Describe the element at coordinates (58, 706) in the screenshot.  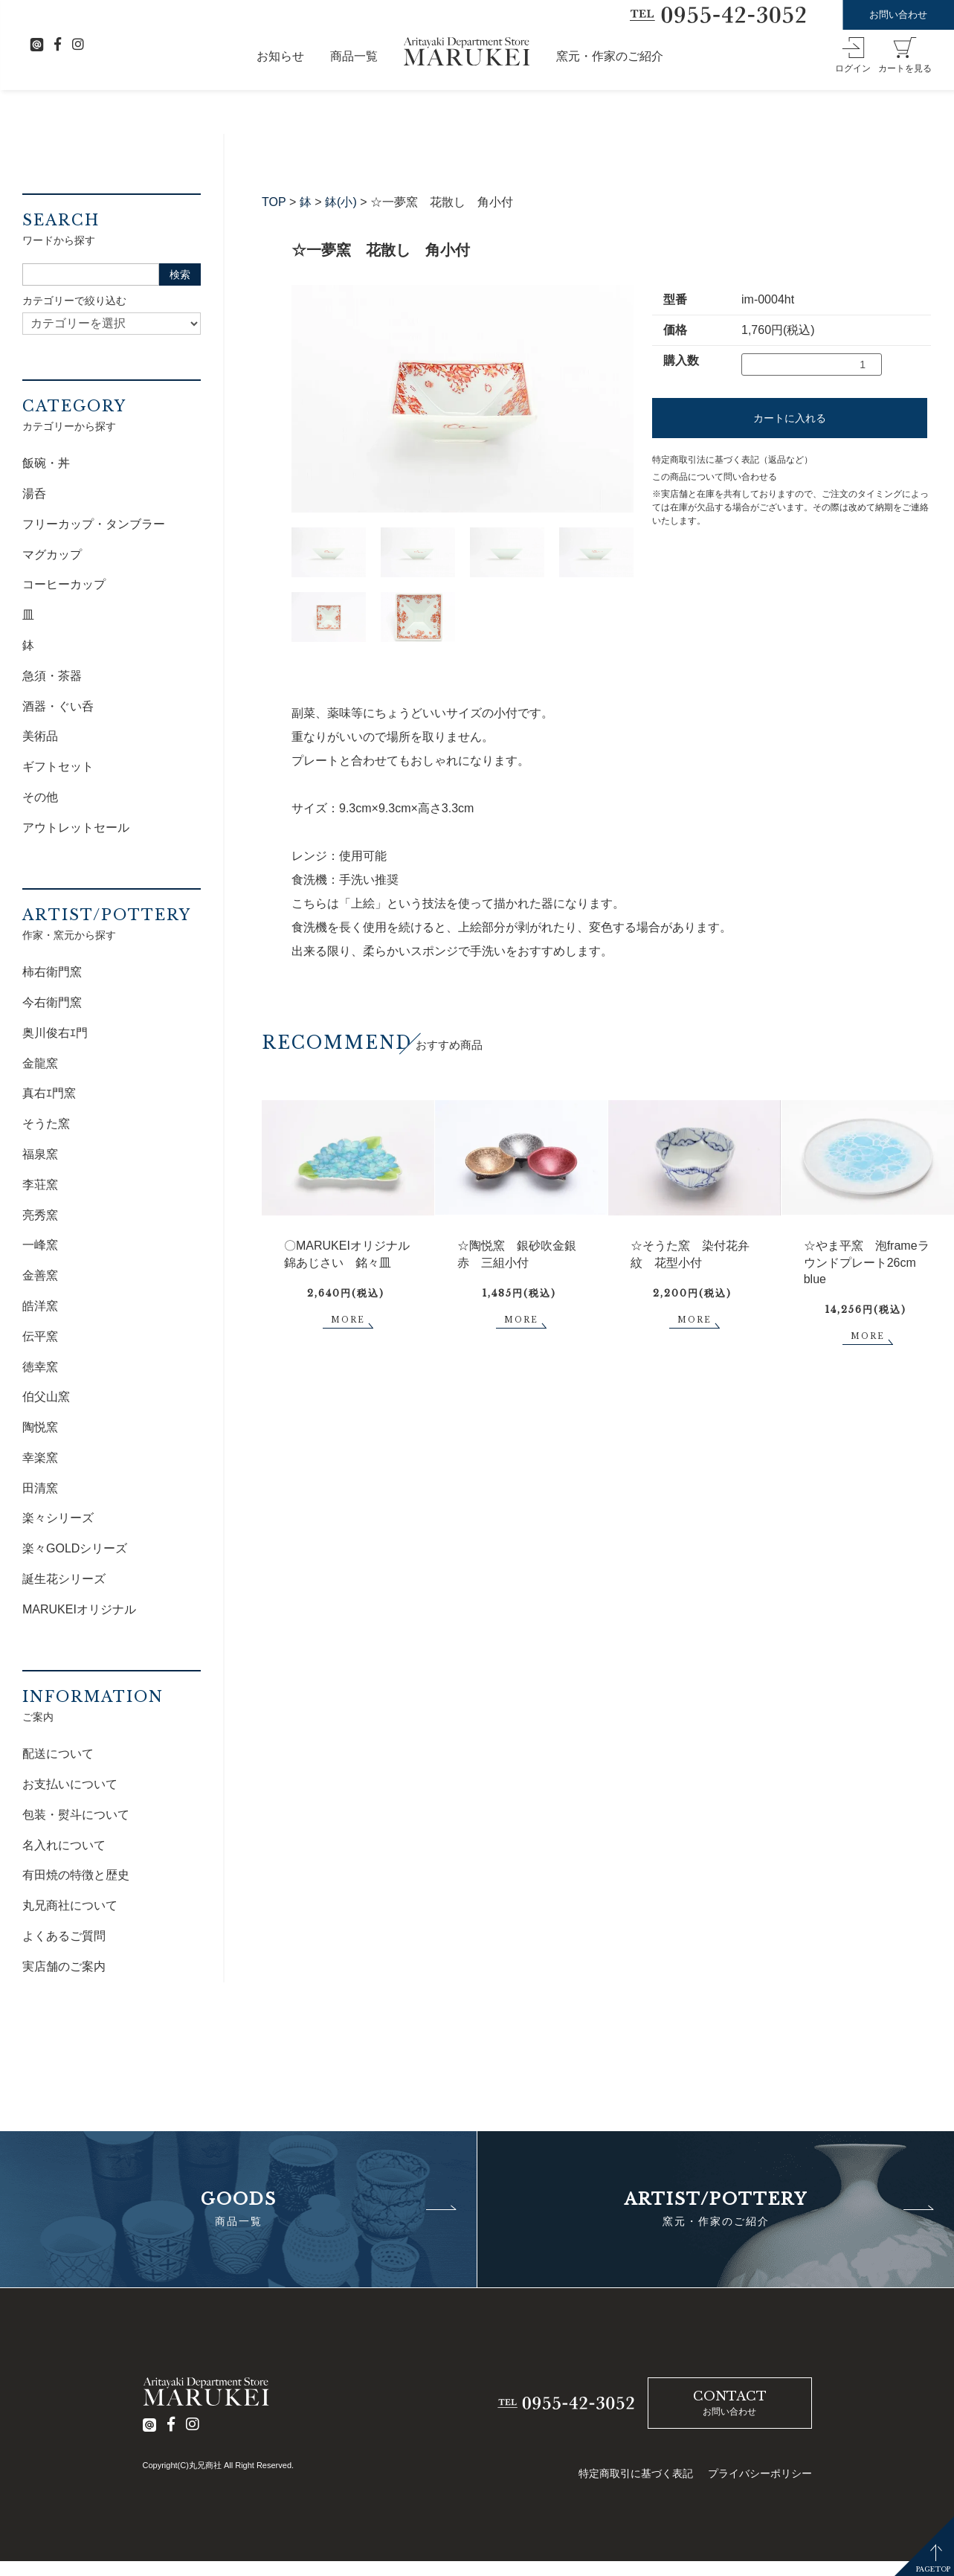
I see `酒器・ぐい呑` at that location.